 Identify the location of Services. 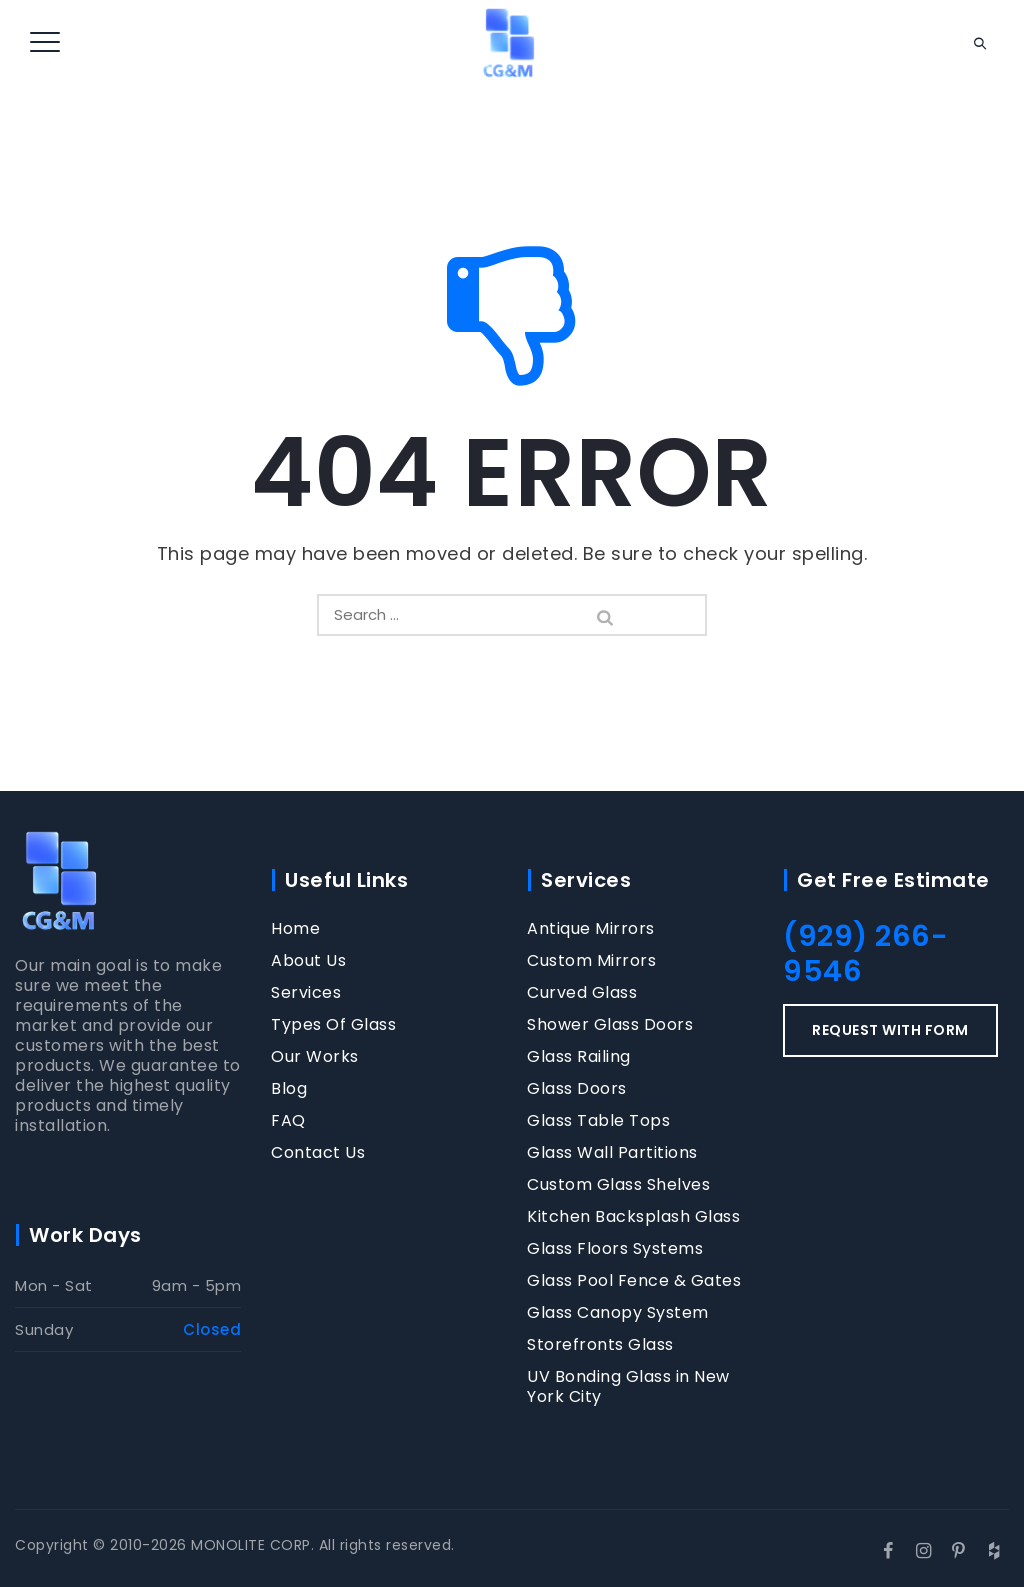
(306, 993).